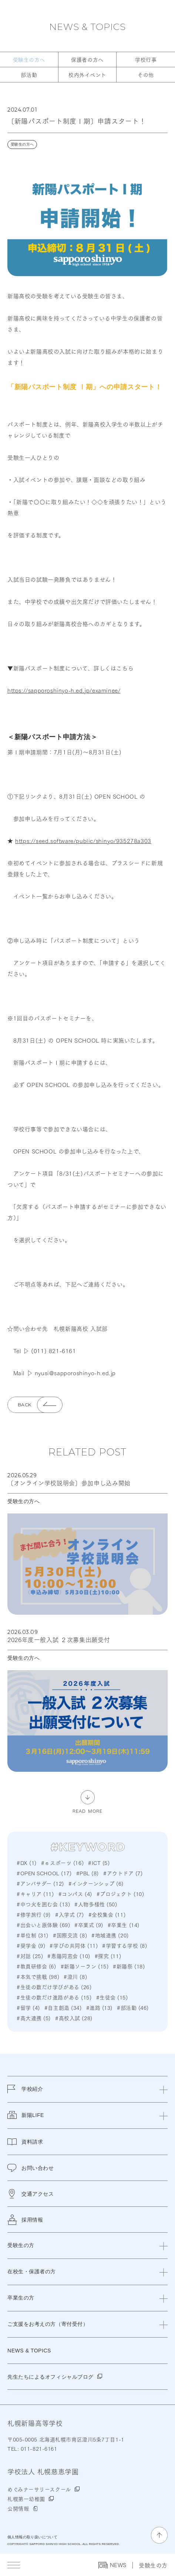  Describe the element at coordinates (153, 2565) in the screenshot. I see `受験生の方` at that location.